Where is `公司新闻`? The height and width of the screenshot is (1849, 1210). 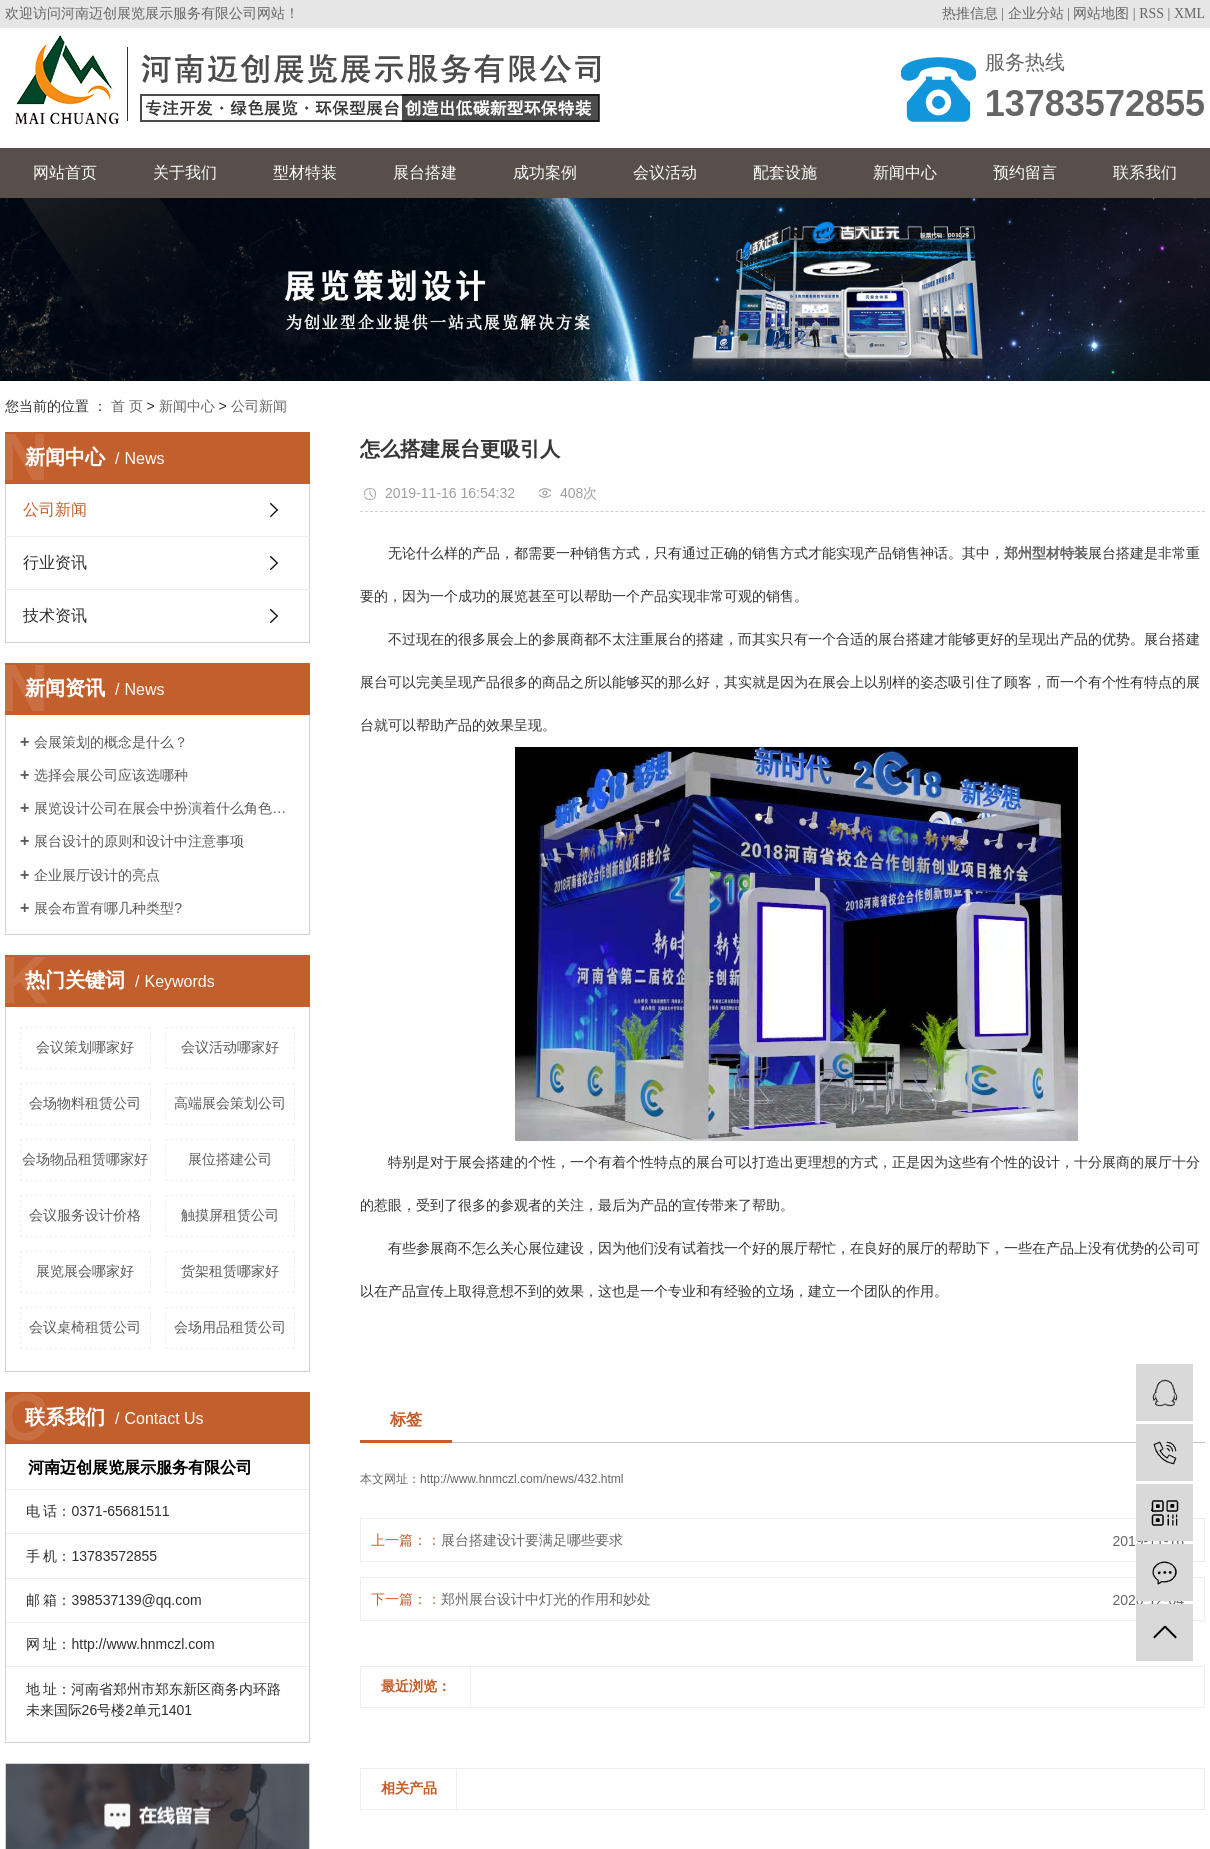 公司新闻 is located at coordinates (259, 406).